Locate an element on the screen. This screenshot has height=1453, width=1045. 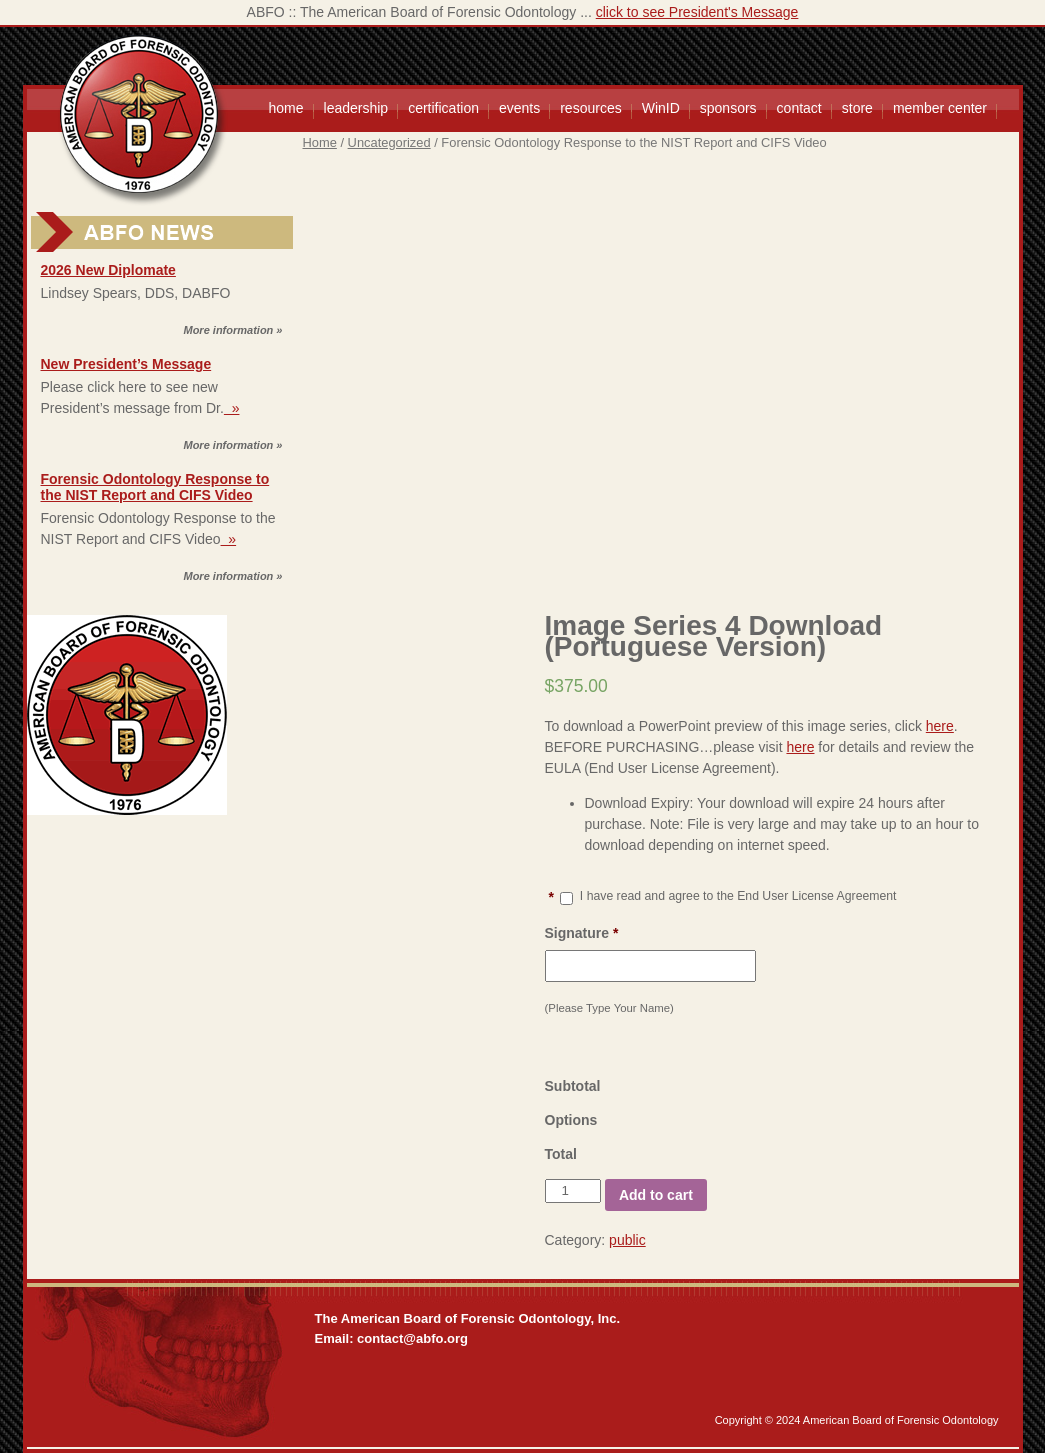
Uncategorized is located at coordinates (389, 142).